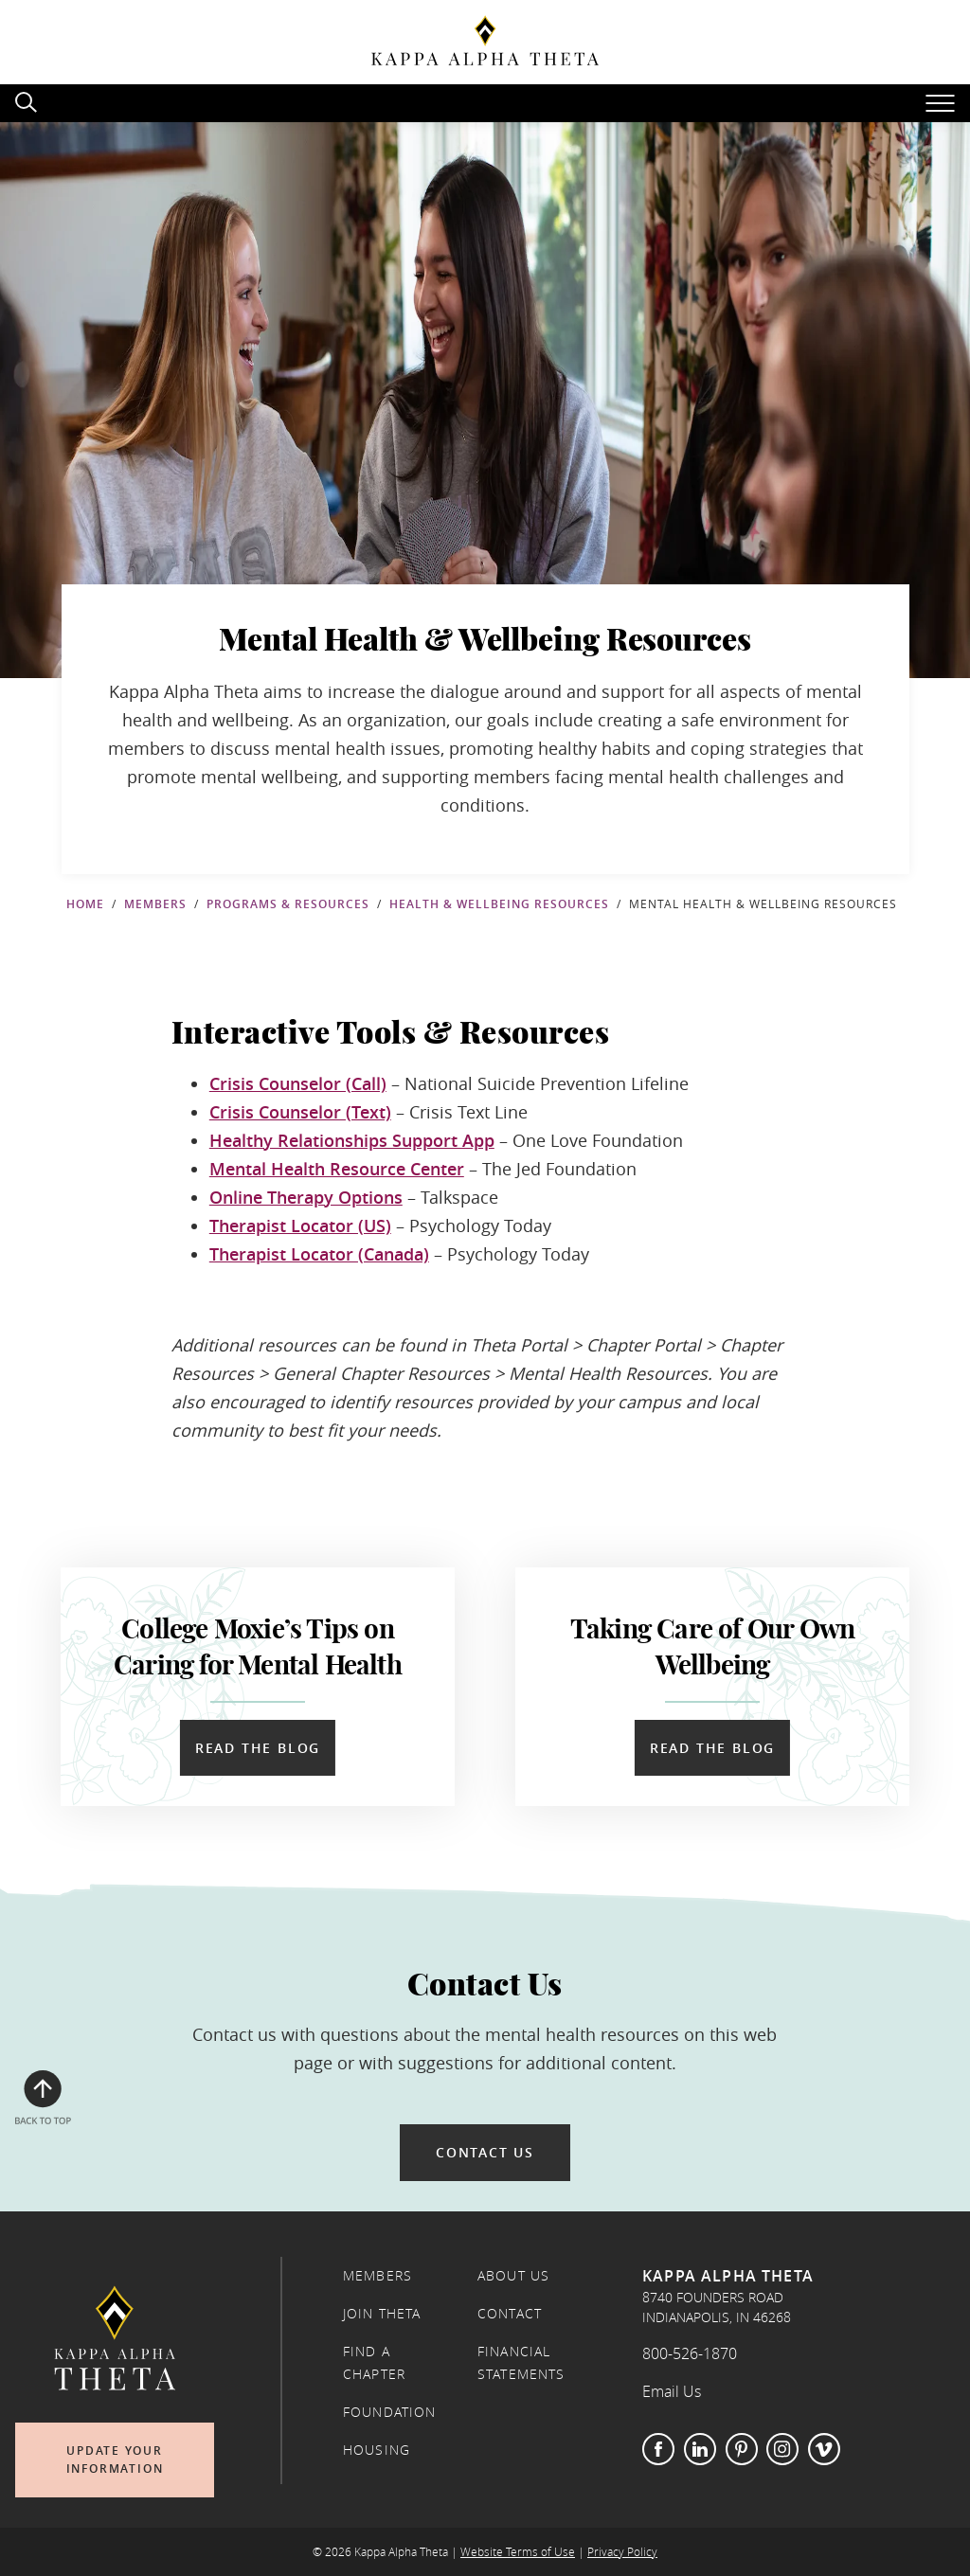 This screenshot has height=2576, width=970. What do you see at coordinates (319, 1254) in the screenshot?
I see `Therapist Locator (Canada)` at bounding box center [319, 1254].